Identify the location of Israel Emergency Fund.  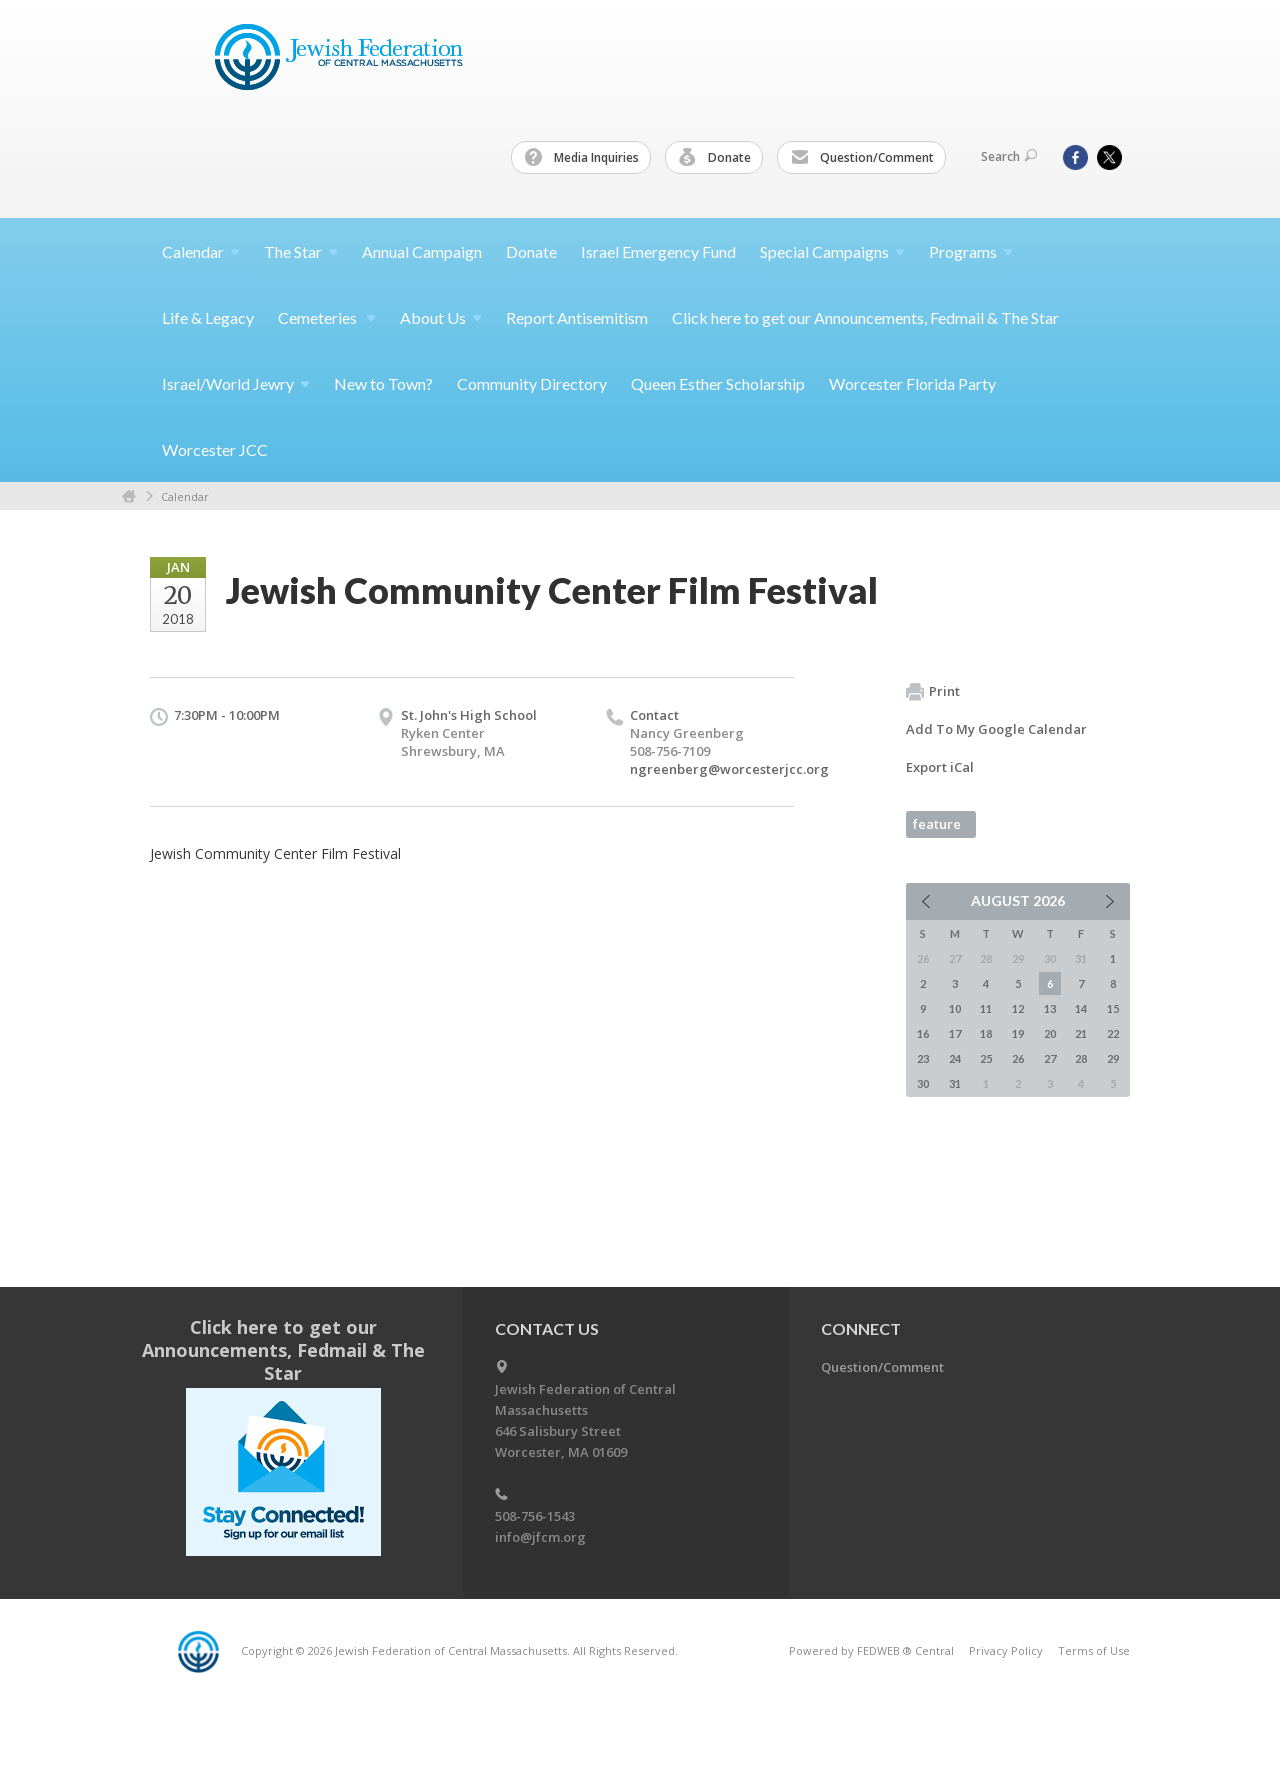
(658, 251).